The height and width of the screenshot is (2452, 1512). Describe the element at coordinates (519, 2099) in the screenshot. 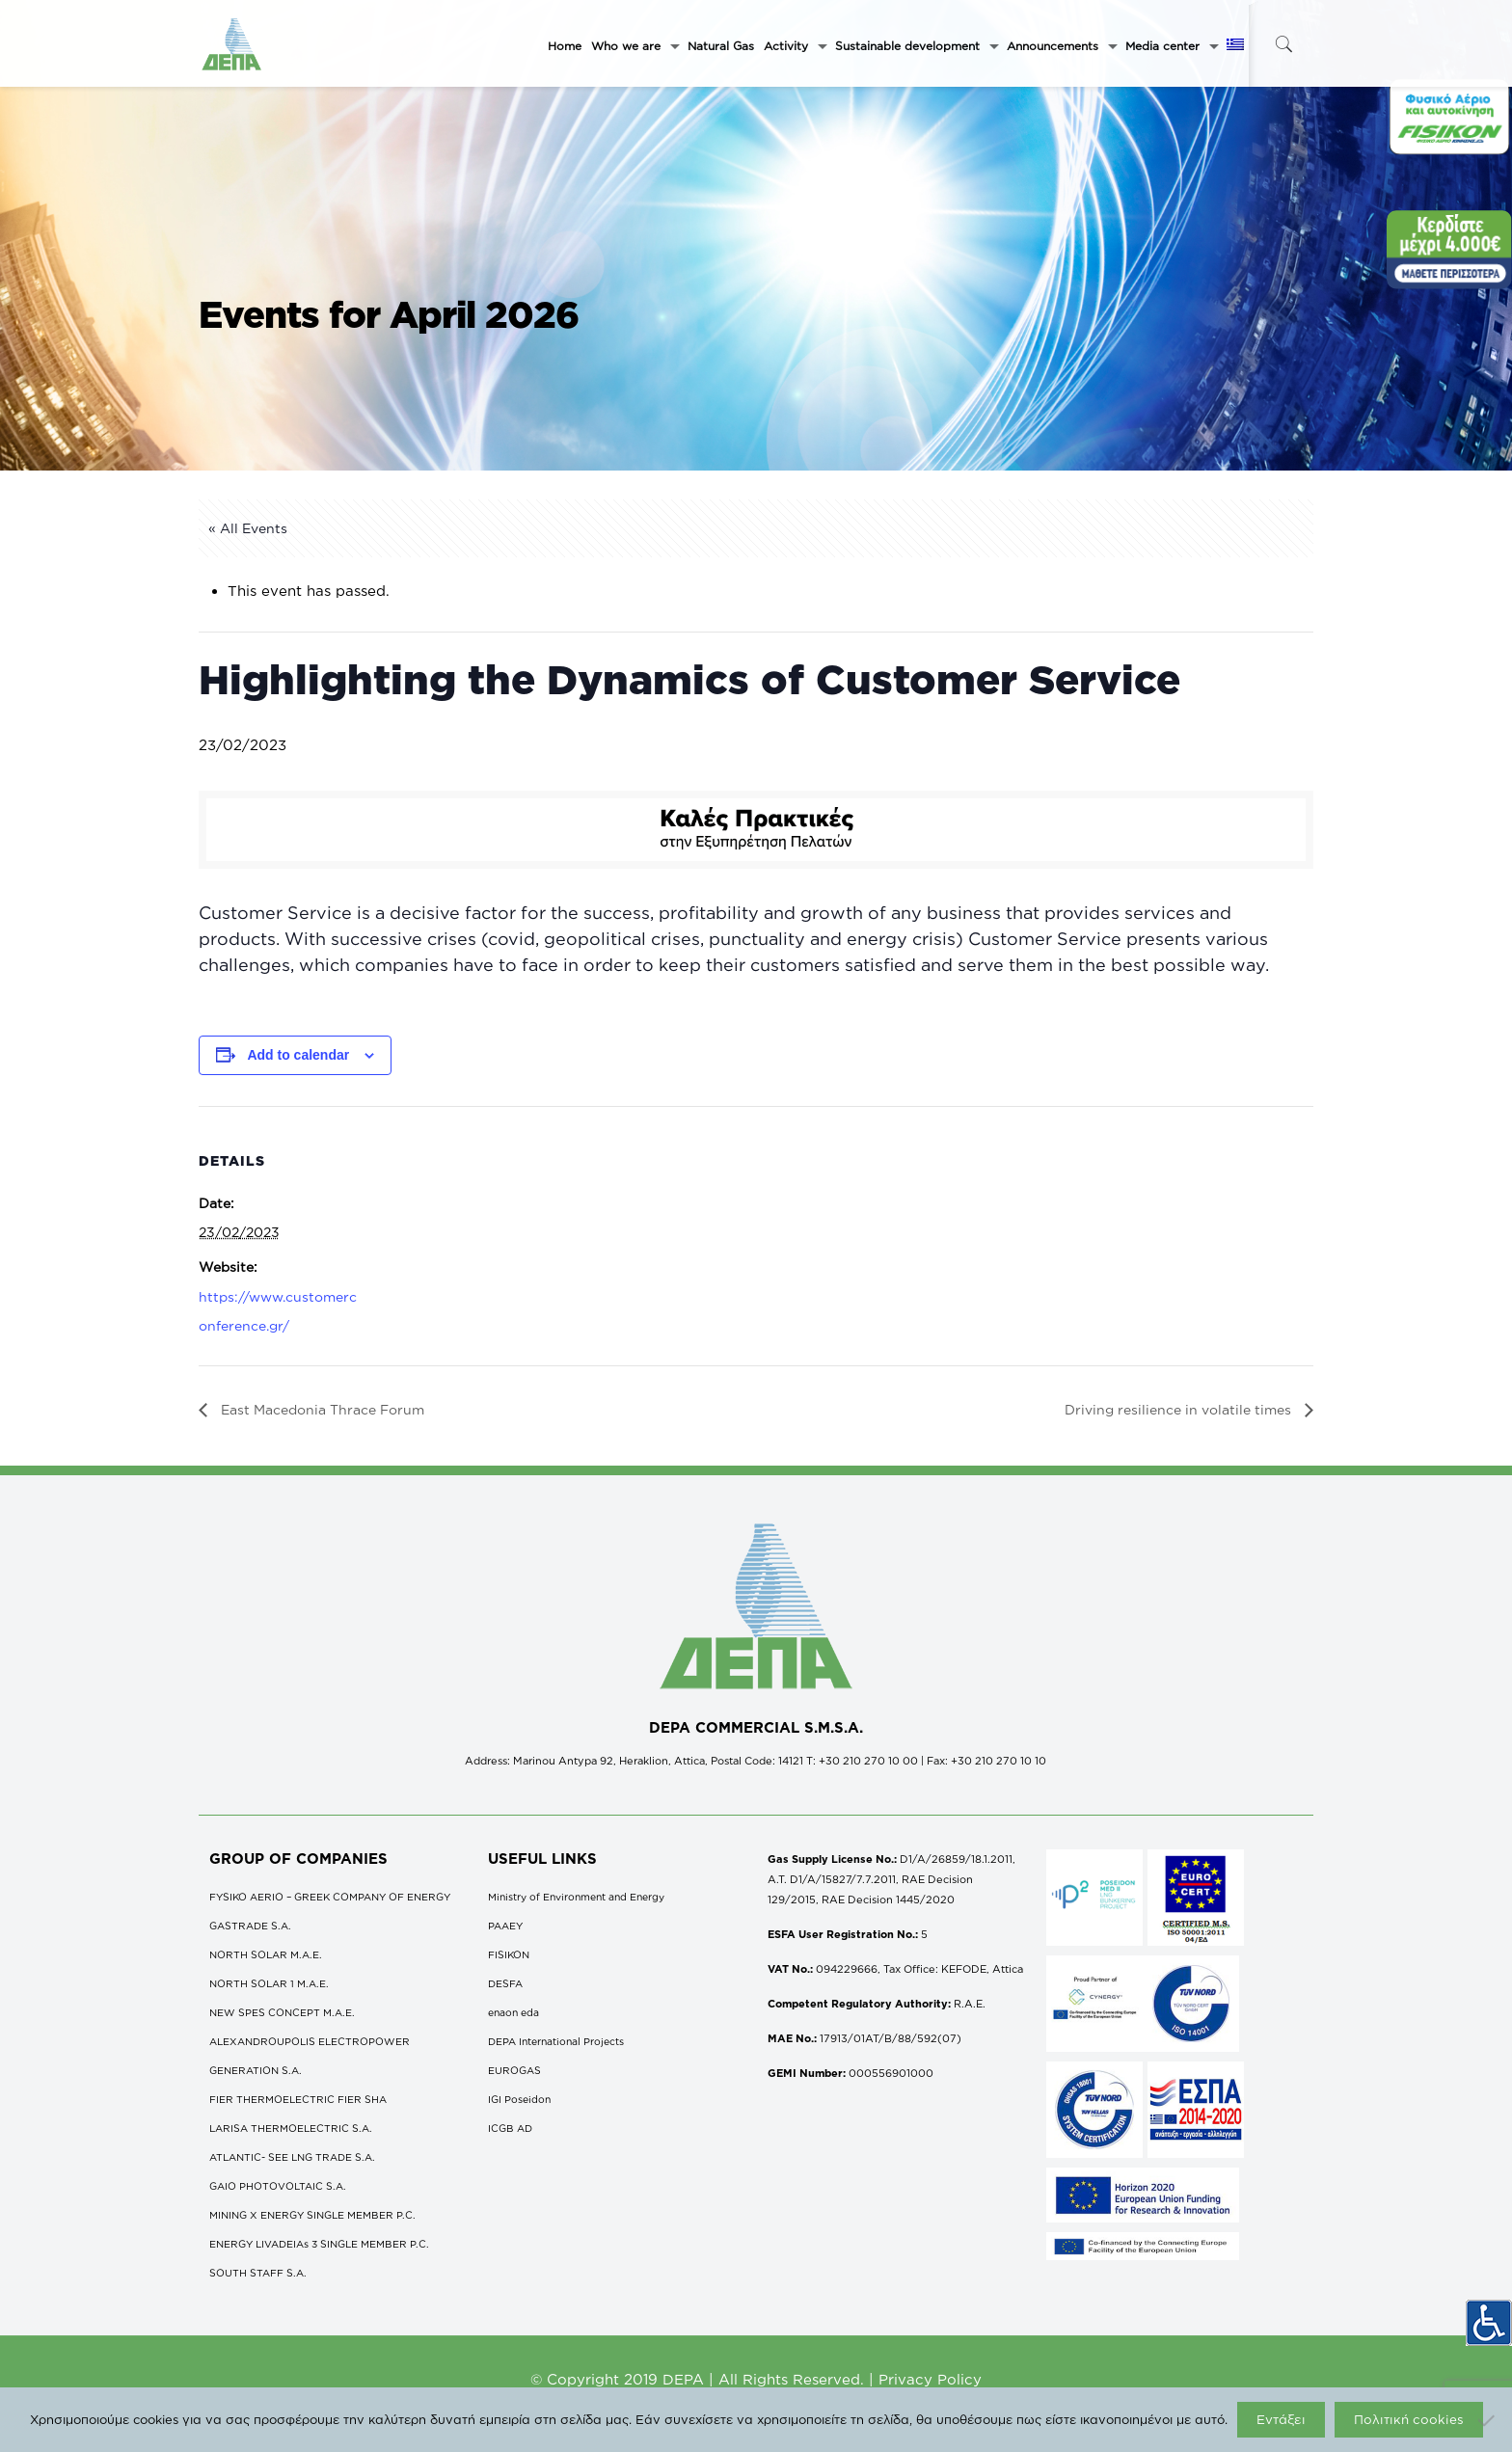

I see `IGI Poseidon` at that location.